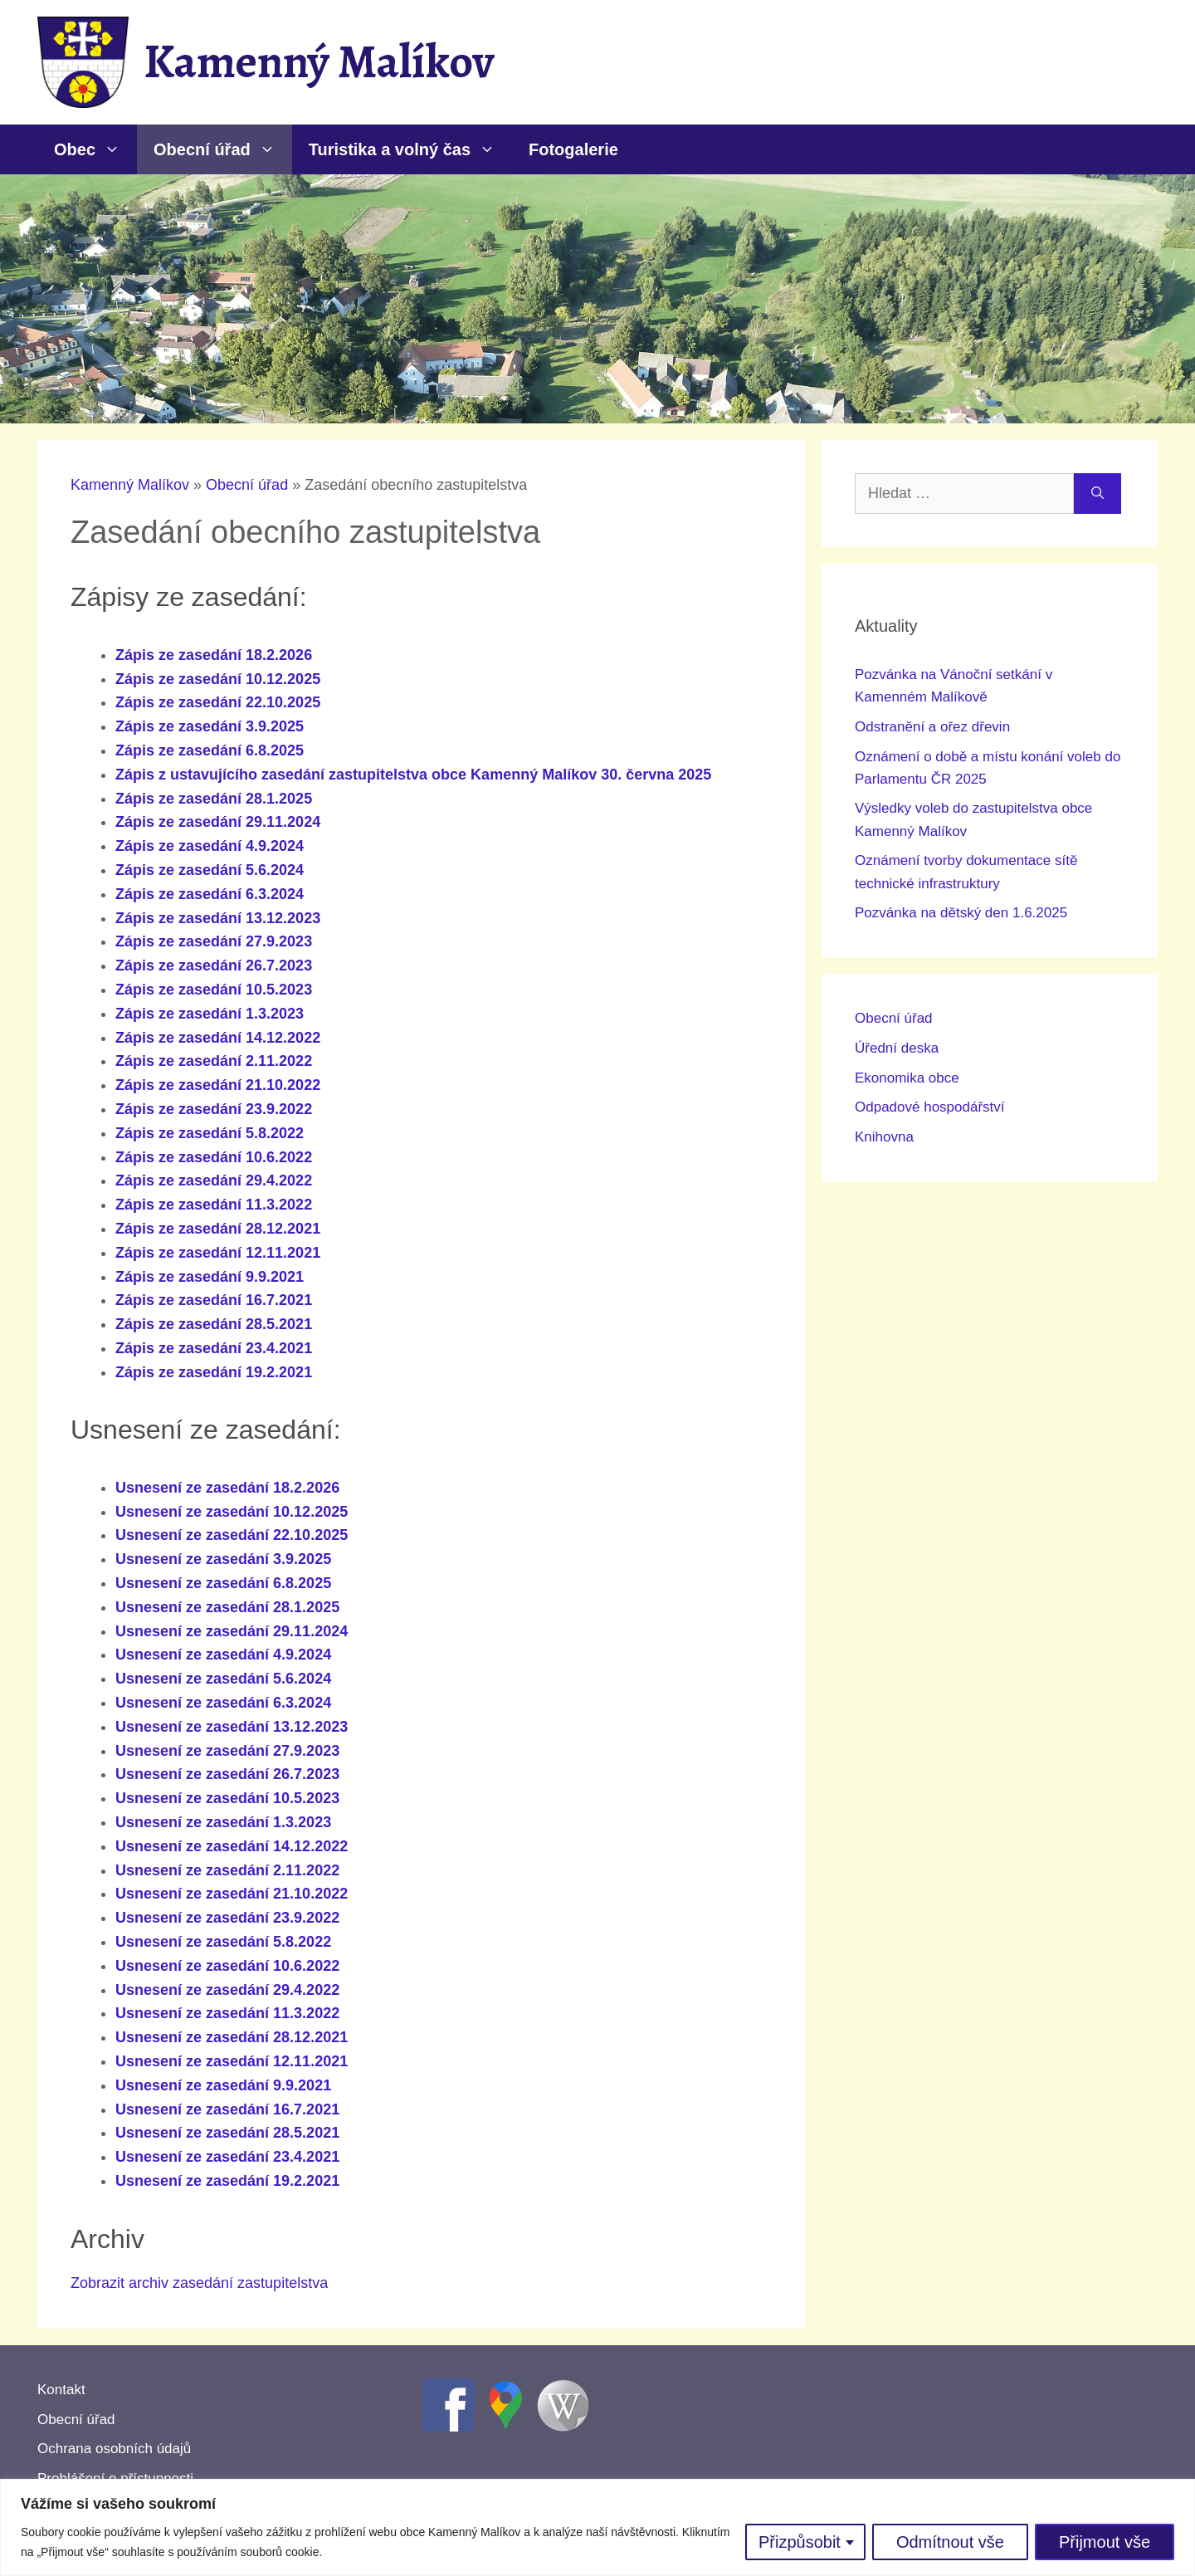 The width and height of the screenshot is (1195, 2576). I want to click on Kontakt, so click(61, 2390).